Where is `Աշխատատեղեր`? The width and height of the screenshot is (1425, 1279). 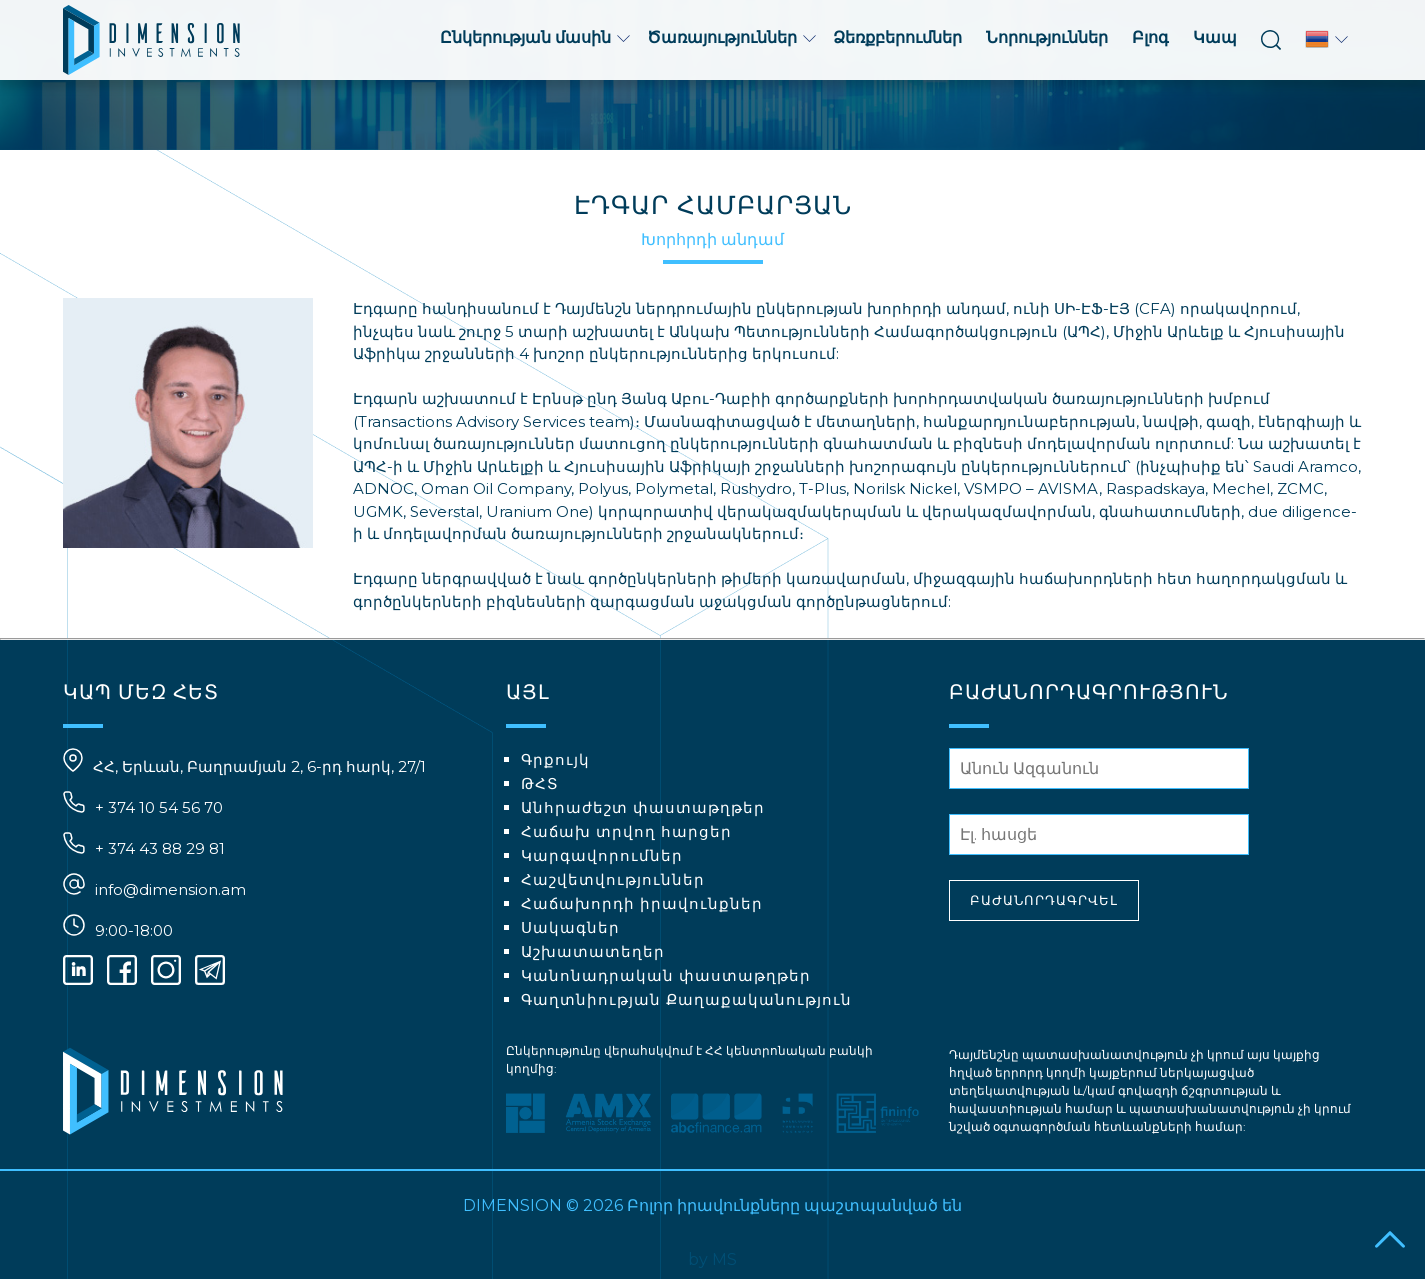 Աշխատատեղեր is located at coordinates (593, 951).